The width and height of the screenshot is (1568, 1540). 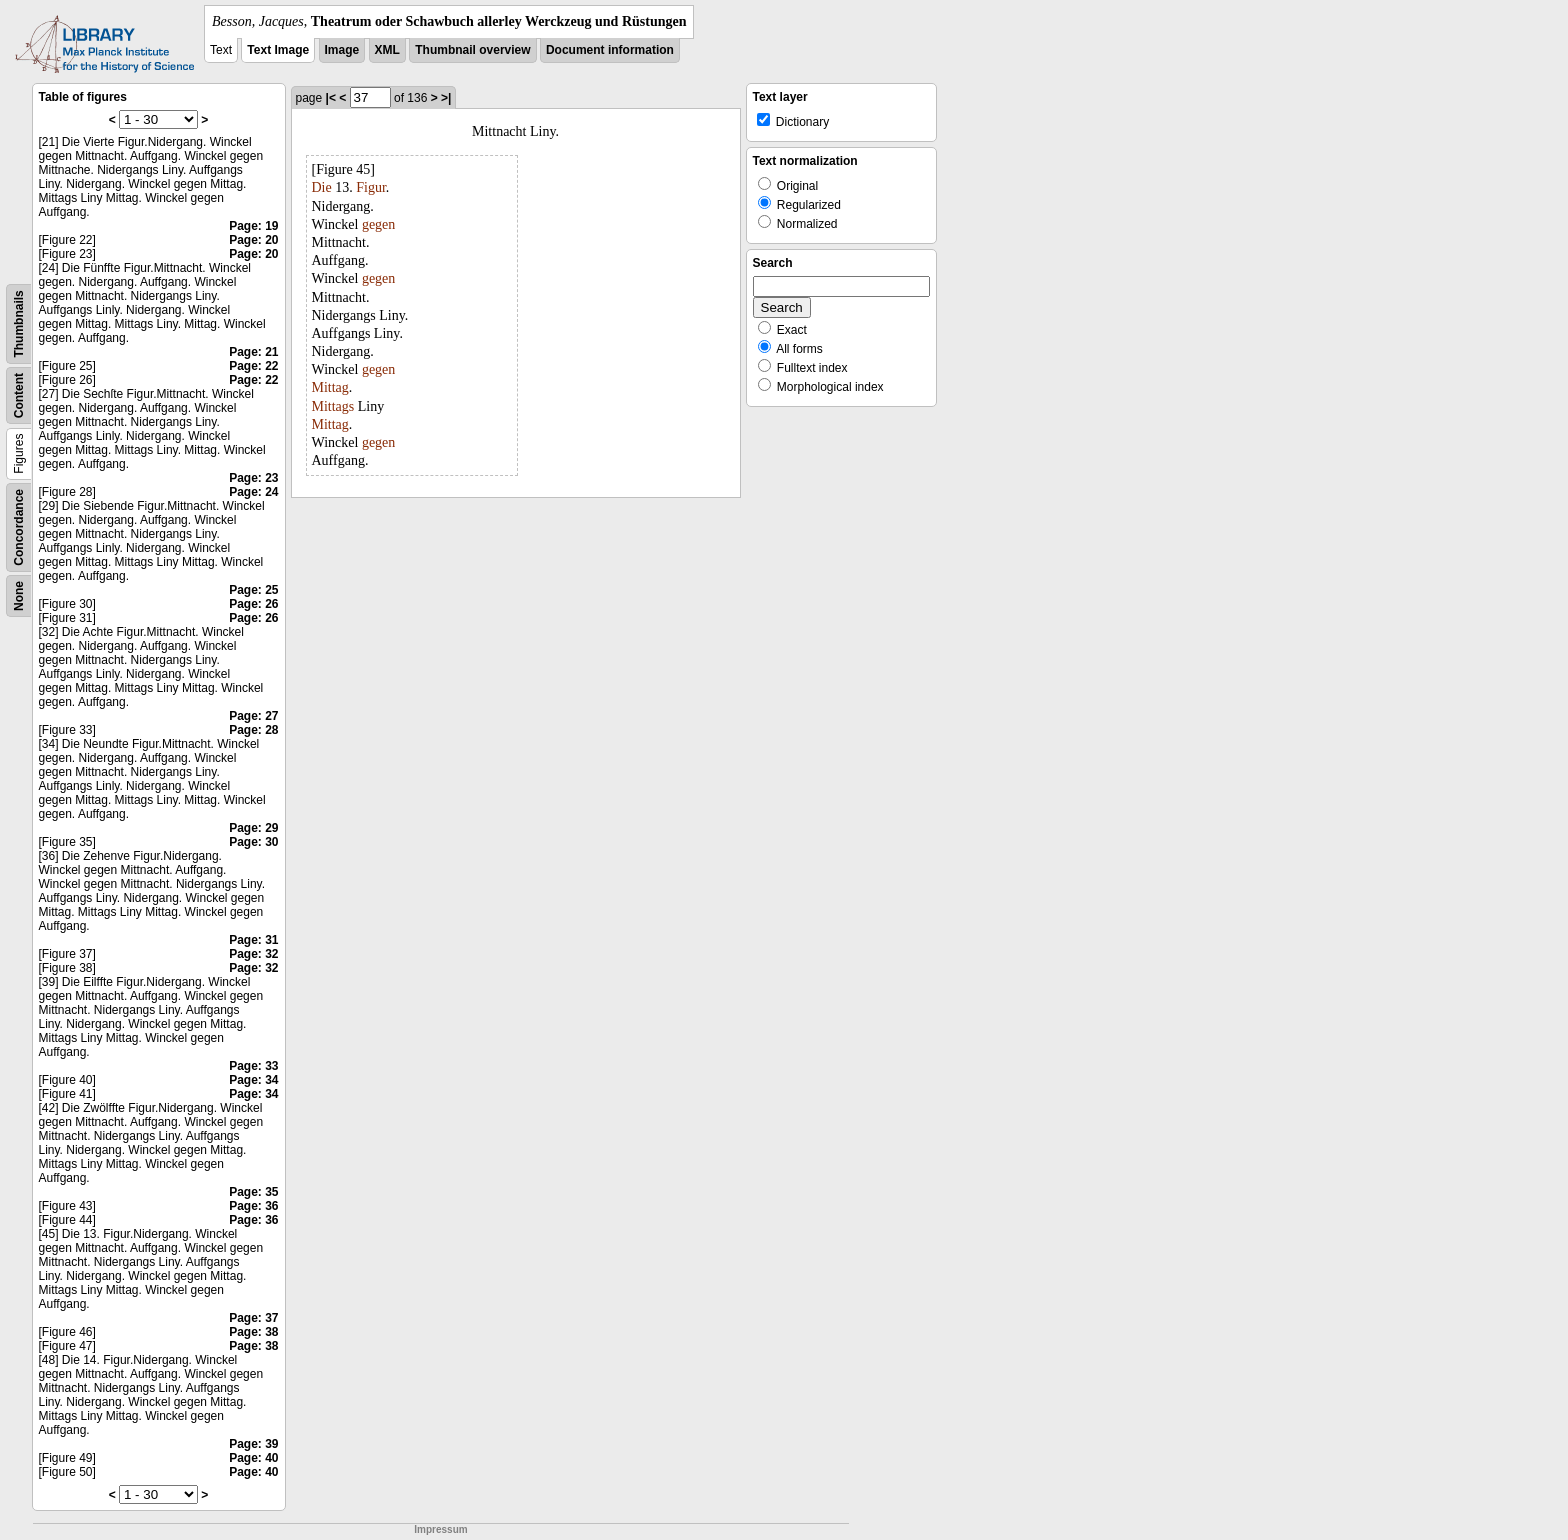 What do you see at coordinates (387, 50) in the screenshot?
I see `XML` at bounding box center [387, 50].